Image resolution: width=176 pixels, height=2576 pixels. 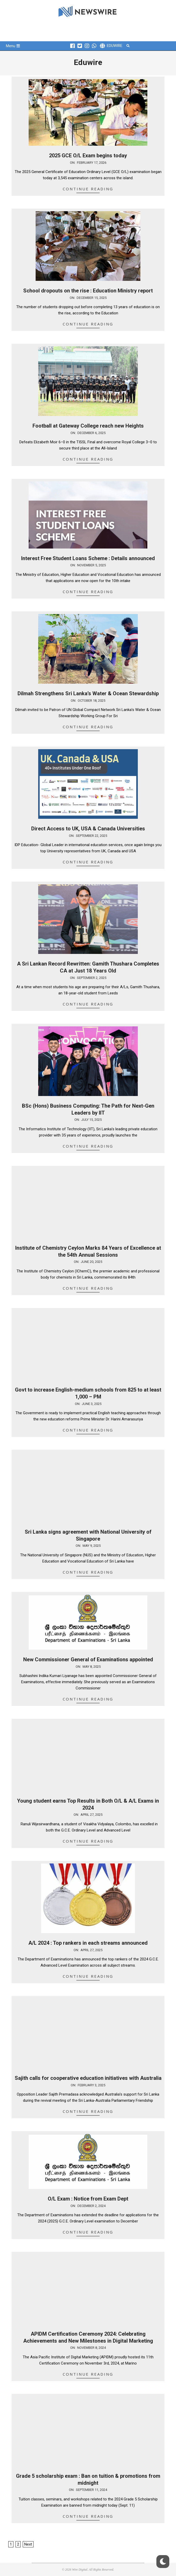 What do you see at coordinates (88, 1659) in the screenshot?
I see `New Commissioner General of Examinations appointed` at bounding box center [88, 1659].